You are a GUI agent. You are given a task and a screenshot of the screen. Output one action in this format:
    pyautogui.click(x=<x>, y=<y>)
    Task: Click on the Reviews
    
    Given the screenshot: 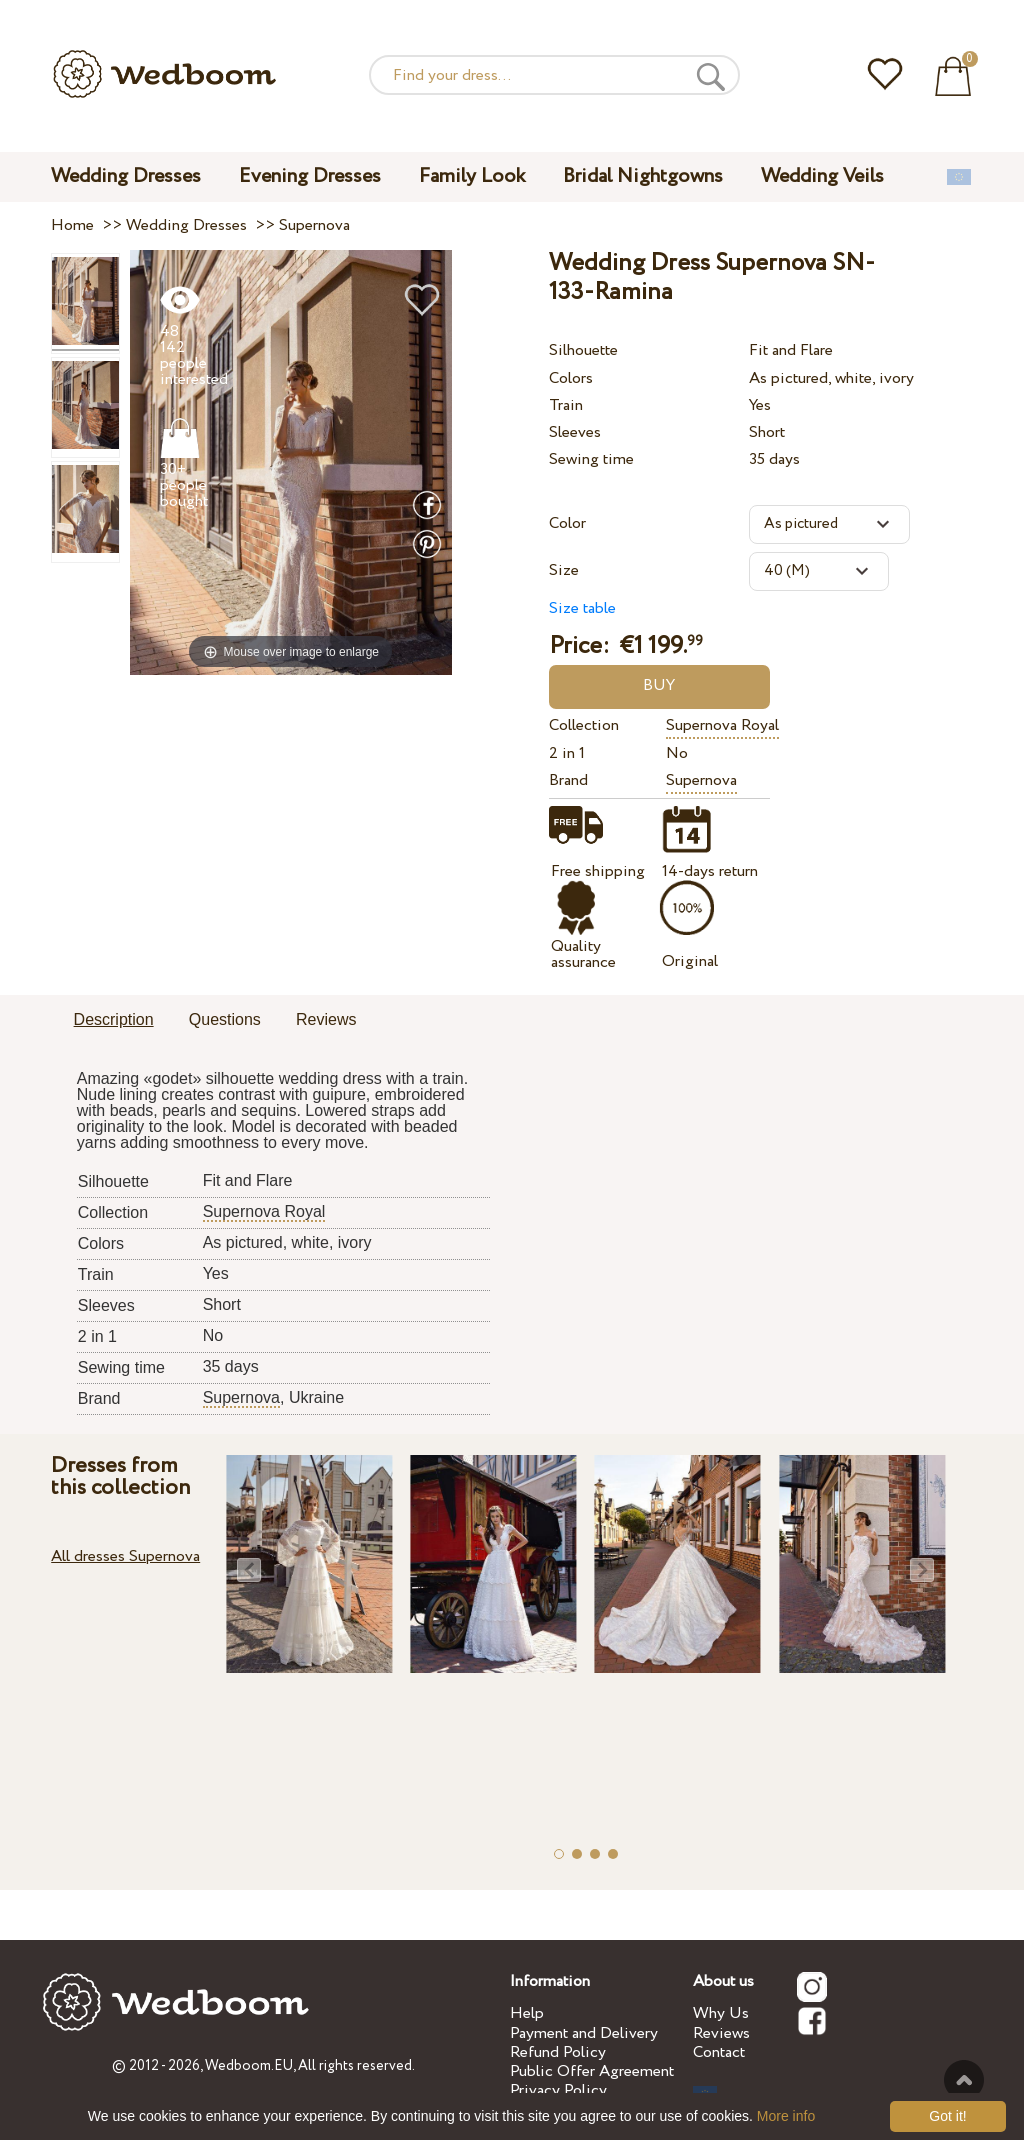 What is the action you would take?
    pyautogui.click(x=721, y=2033)
    